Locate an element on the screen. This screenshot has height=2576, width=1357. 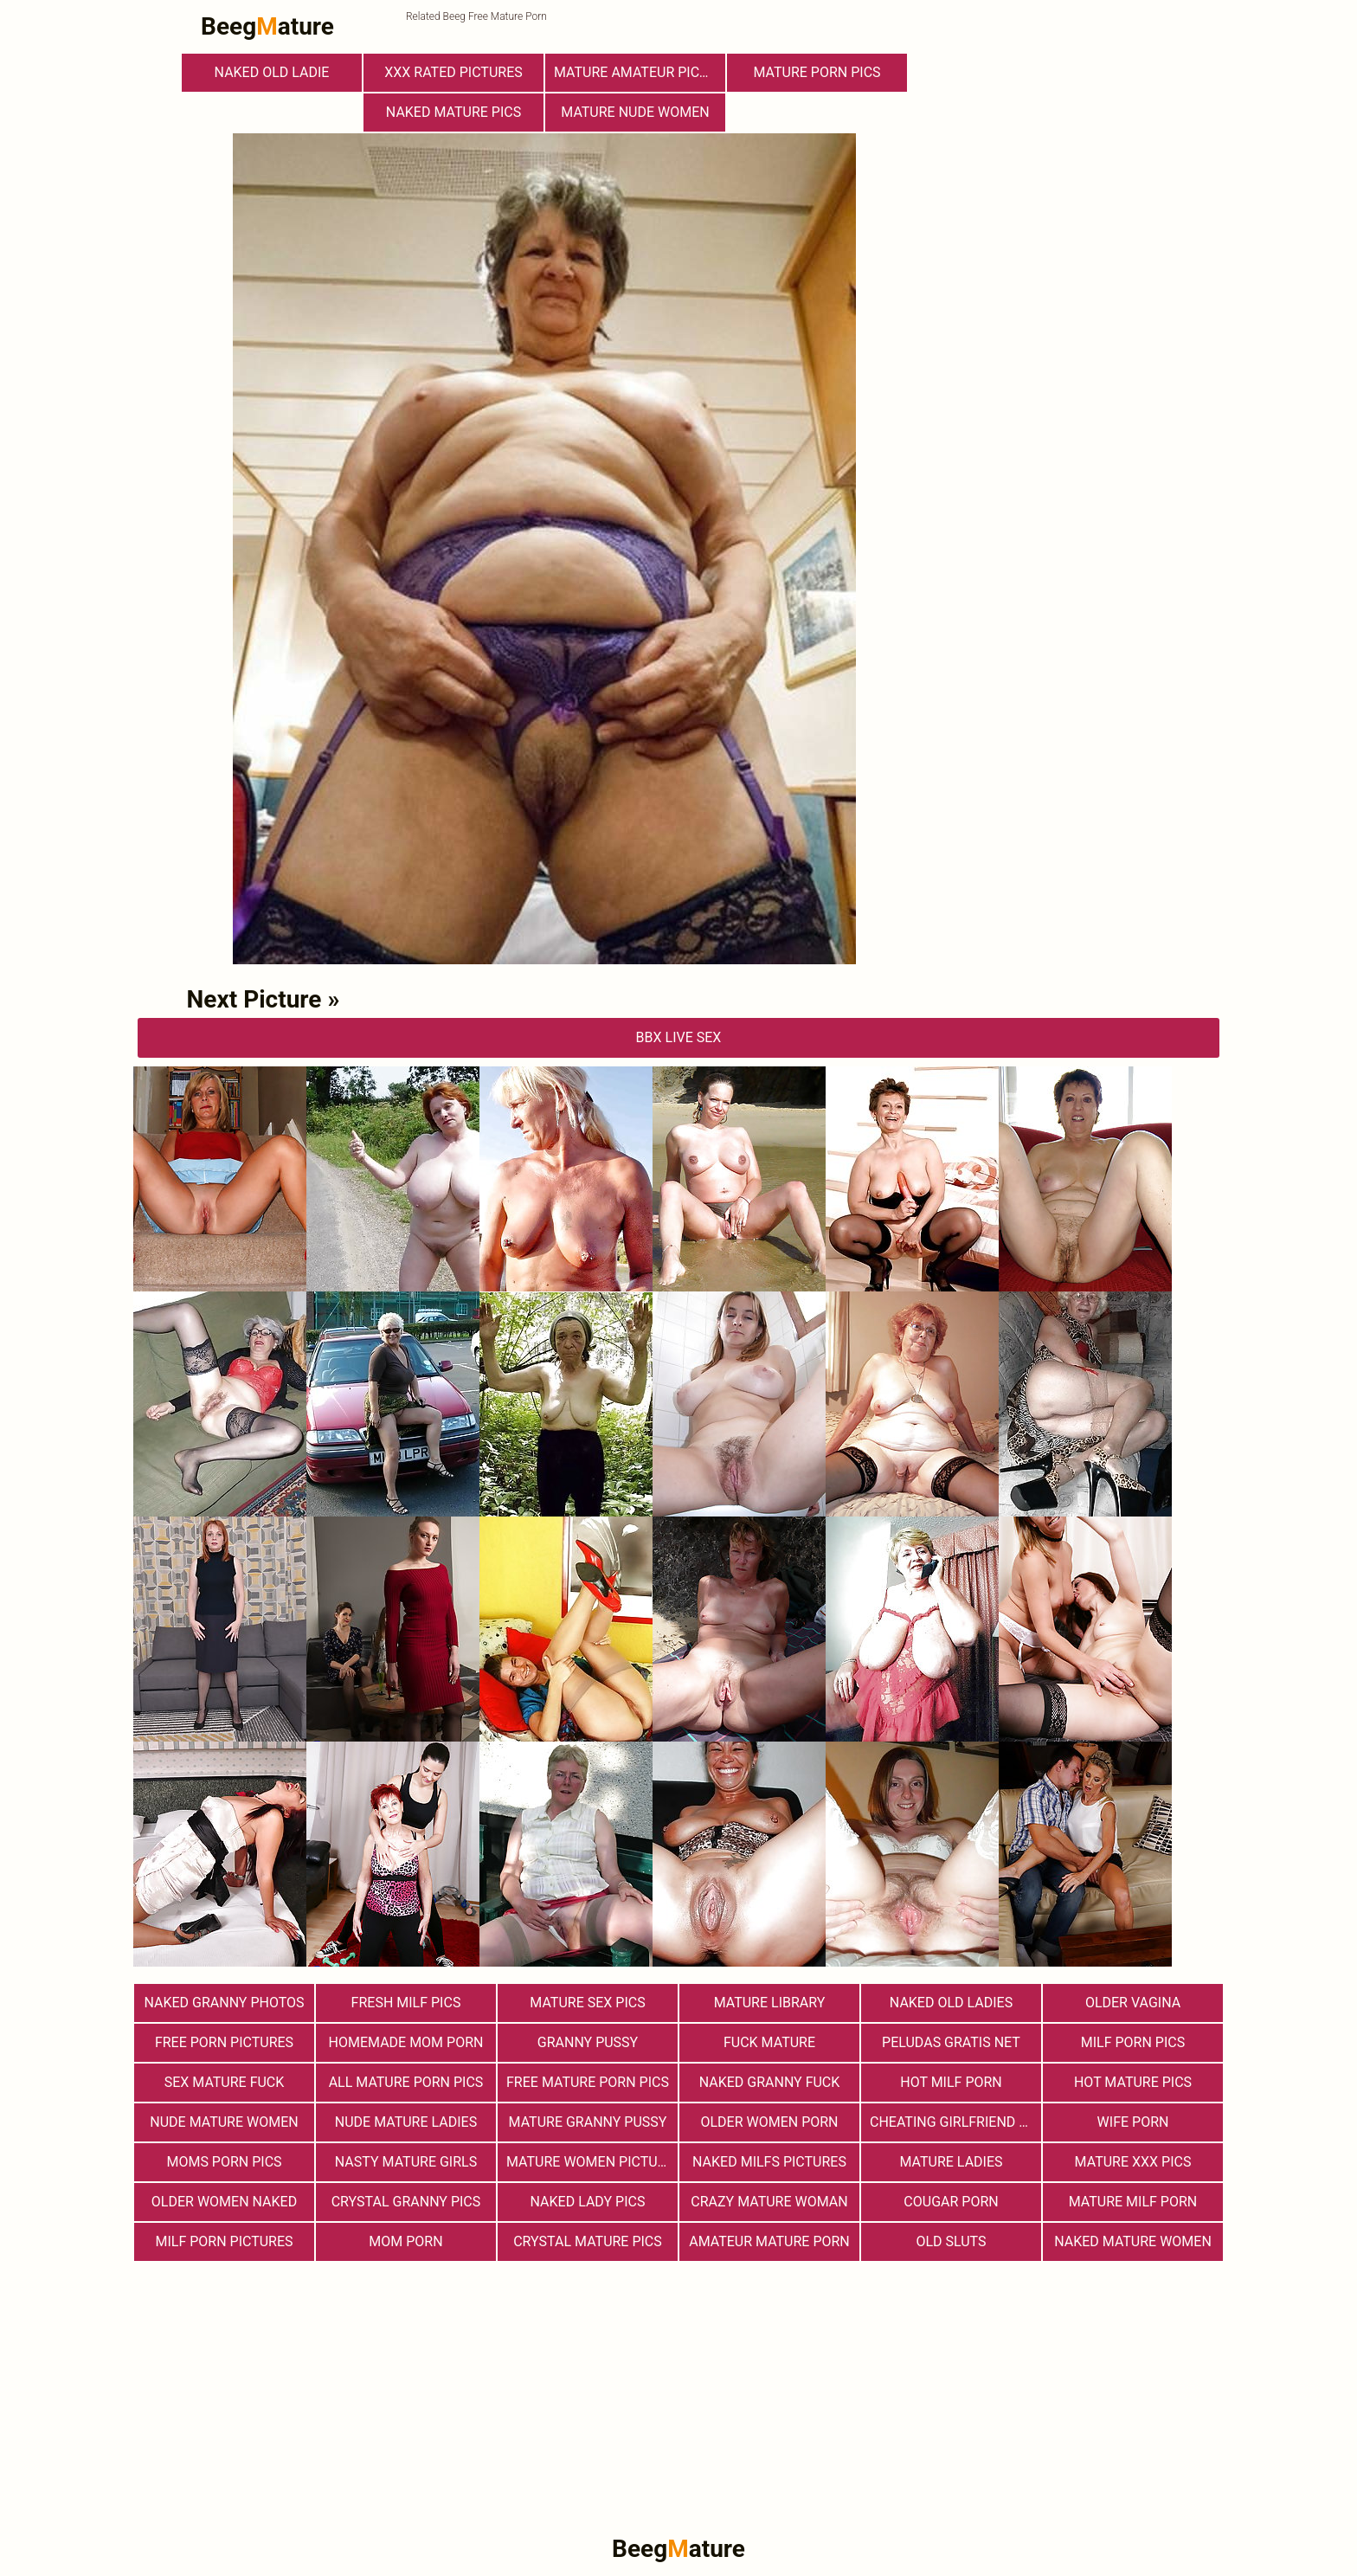
Moms Porn Pics is located at coordinates (223, 2162).